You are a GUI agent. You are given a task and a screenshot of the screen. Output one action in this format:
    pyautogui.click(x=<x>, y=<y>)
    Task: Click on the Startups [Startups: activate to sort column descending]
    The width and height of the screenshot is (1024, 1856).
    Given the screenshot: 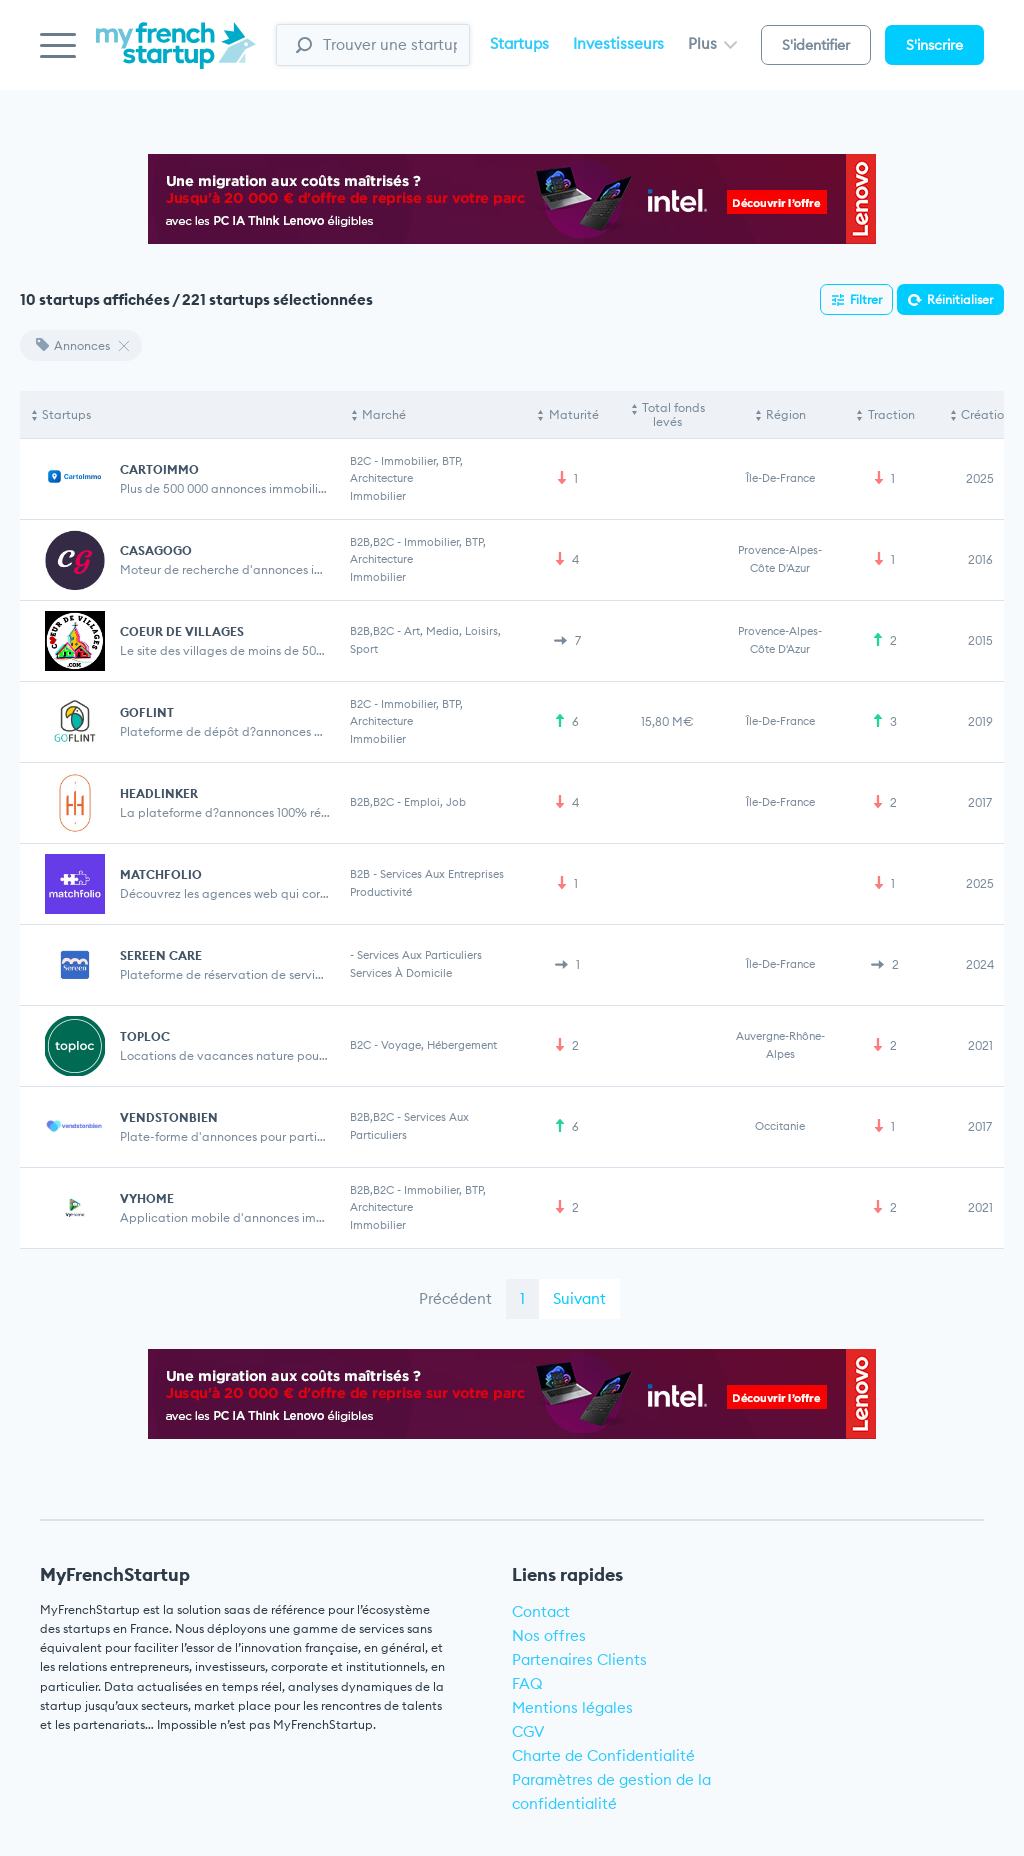 What is the action you would take?
    pyautogui.click(x=66, y=414)
    